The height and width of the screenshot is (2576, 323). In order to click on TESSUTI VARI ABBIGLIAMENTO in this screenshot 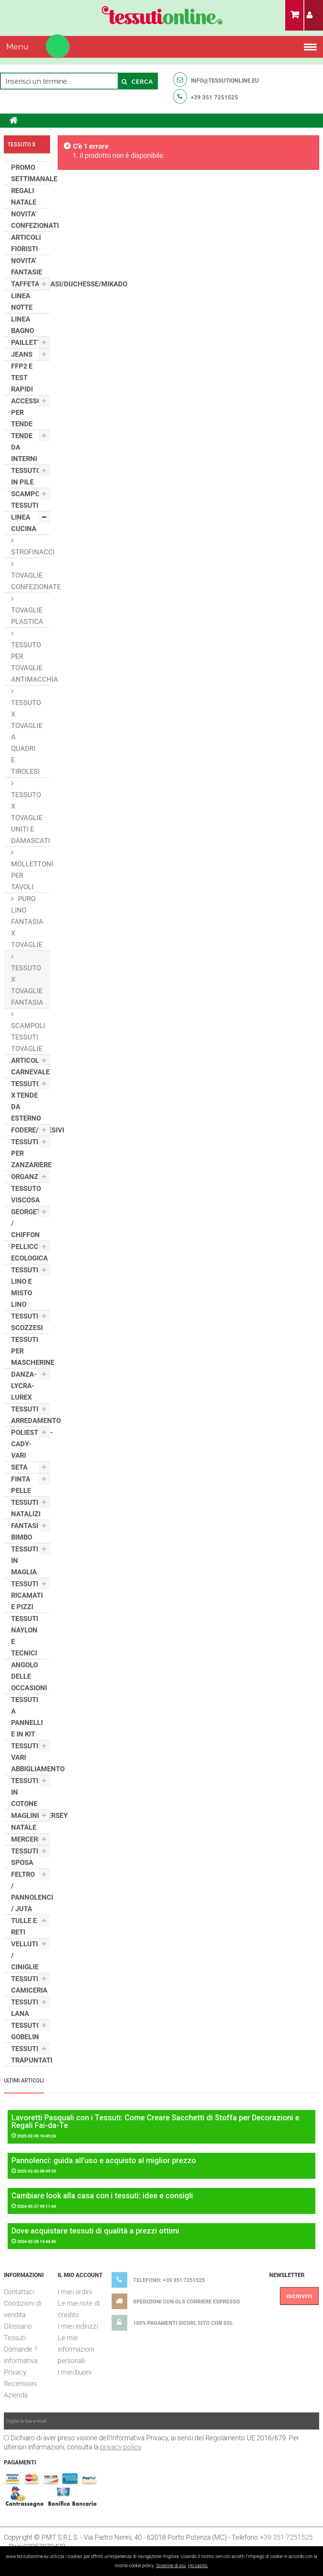, I will do `click(30, 1757)`.